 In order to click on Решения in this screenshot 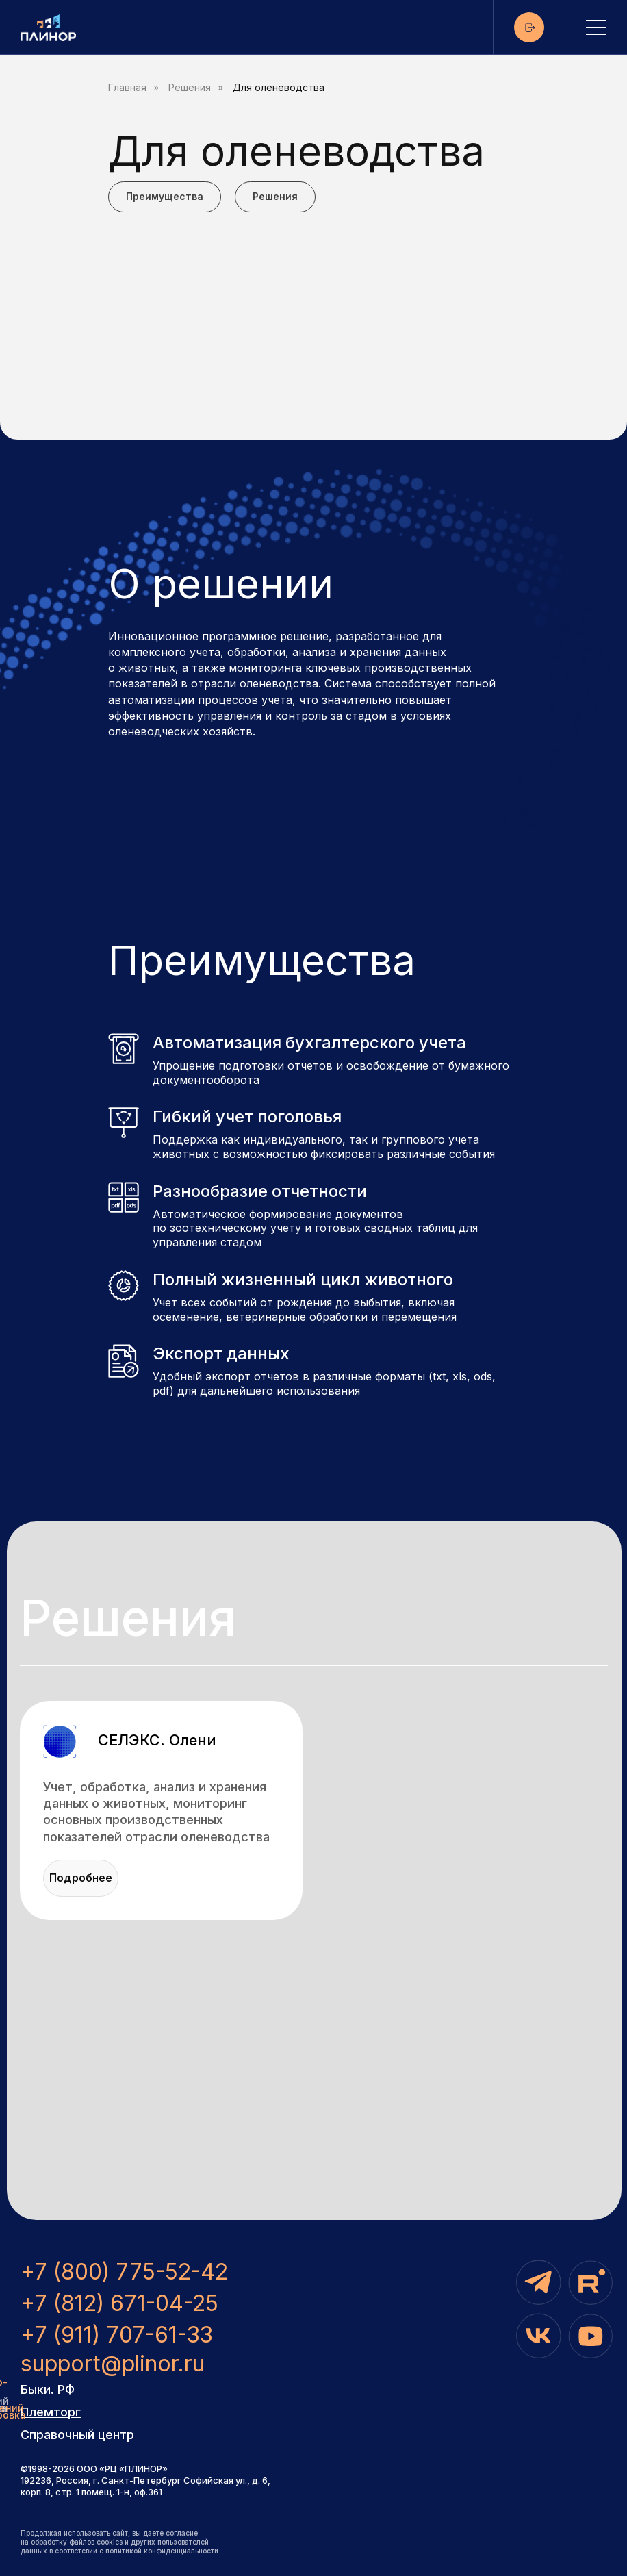, I will do `click(189, 87)`.